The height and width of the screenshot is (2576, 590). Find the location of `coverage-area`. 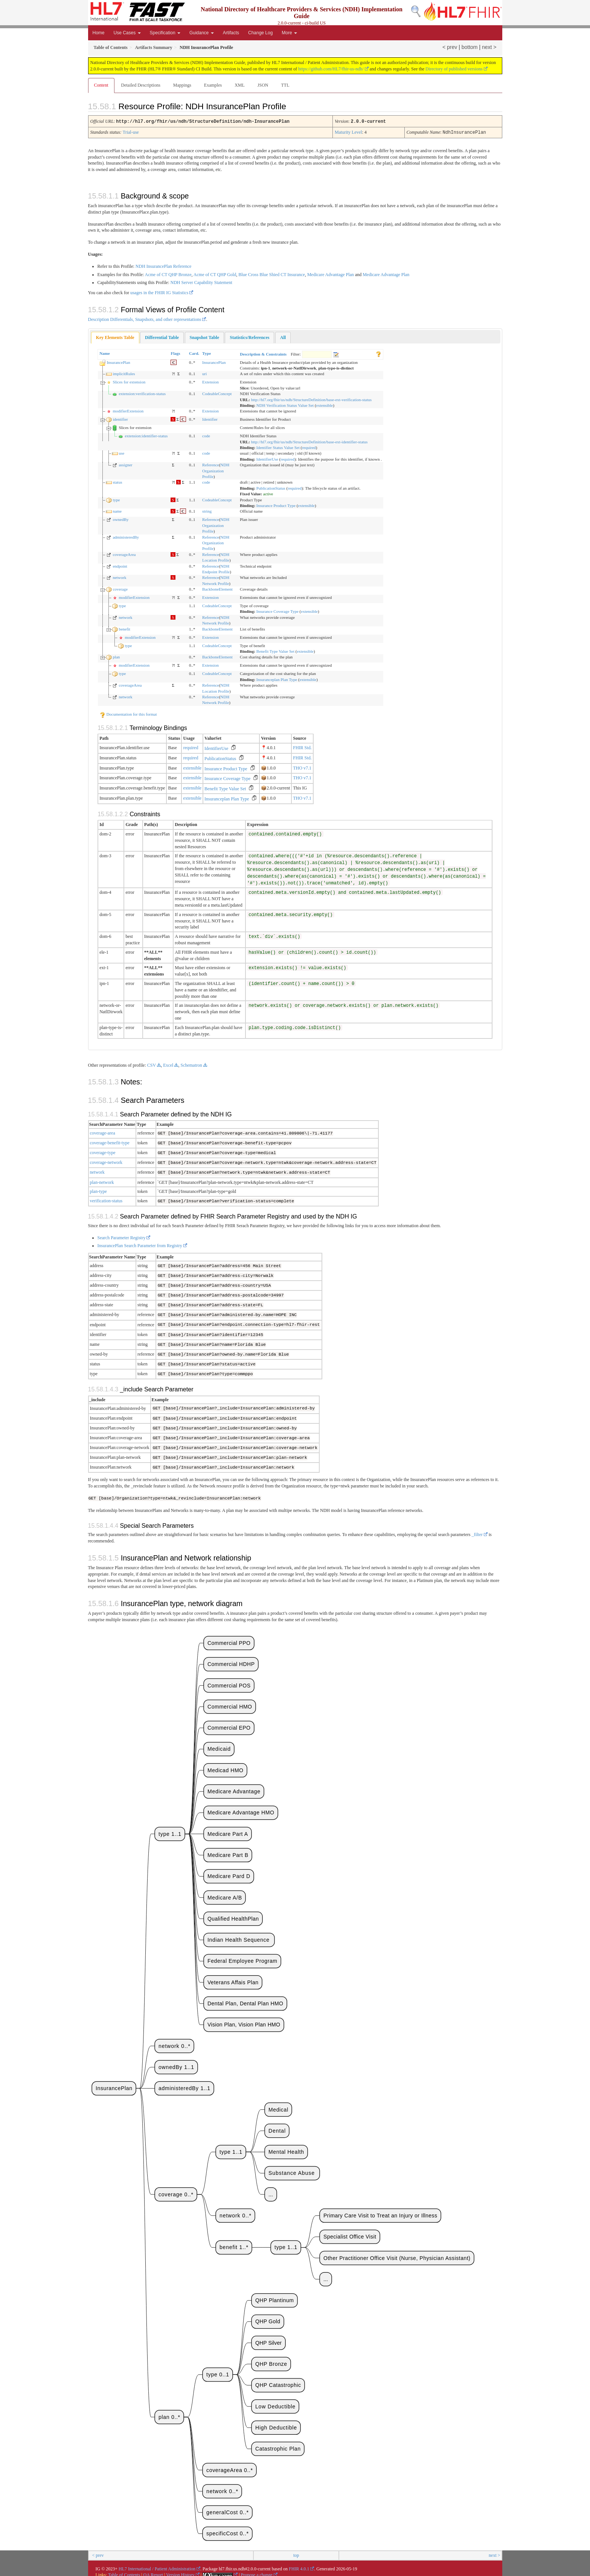

coverage-area is located at coordinates (102, 1132).